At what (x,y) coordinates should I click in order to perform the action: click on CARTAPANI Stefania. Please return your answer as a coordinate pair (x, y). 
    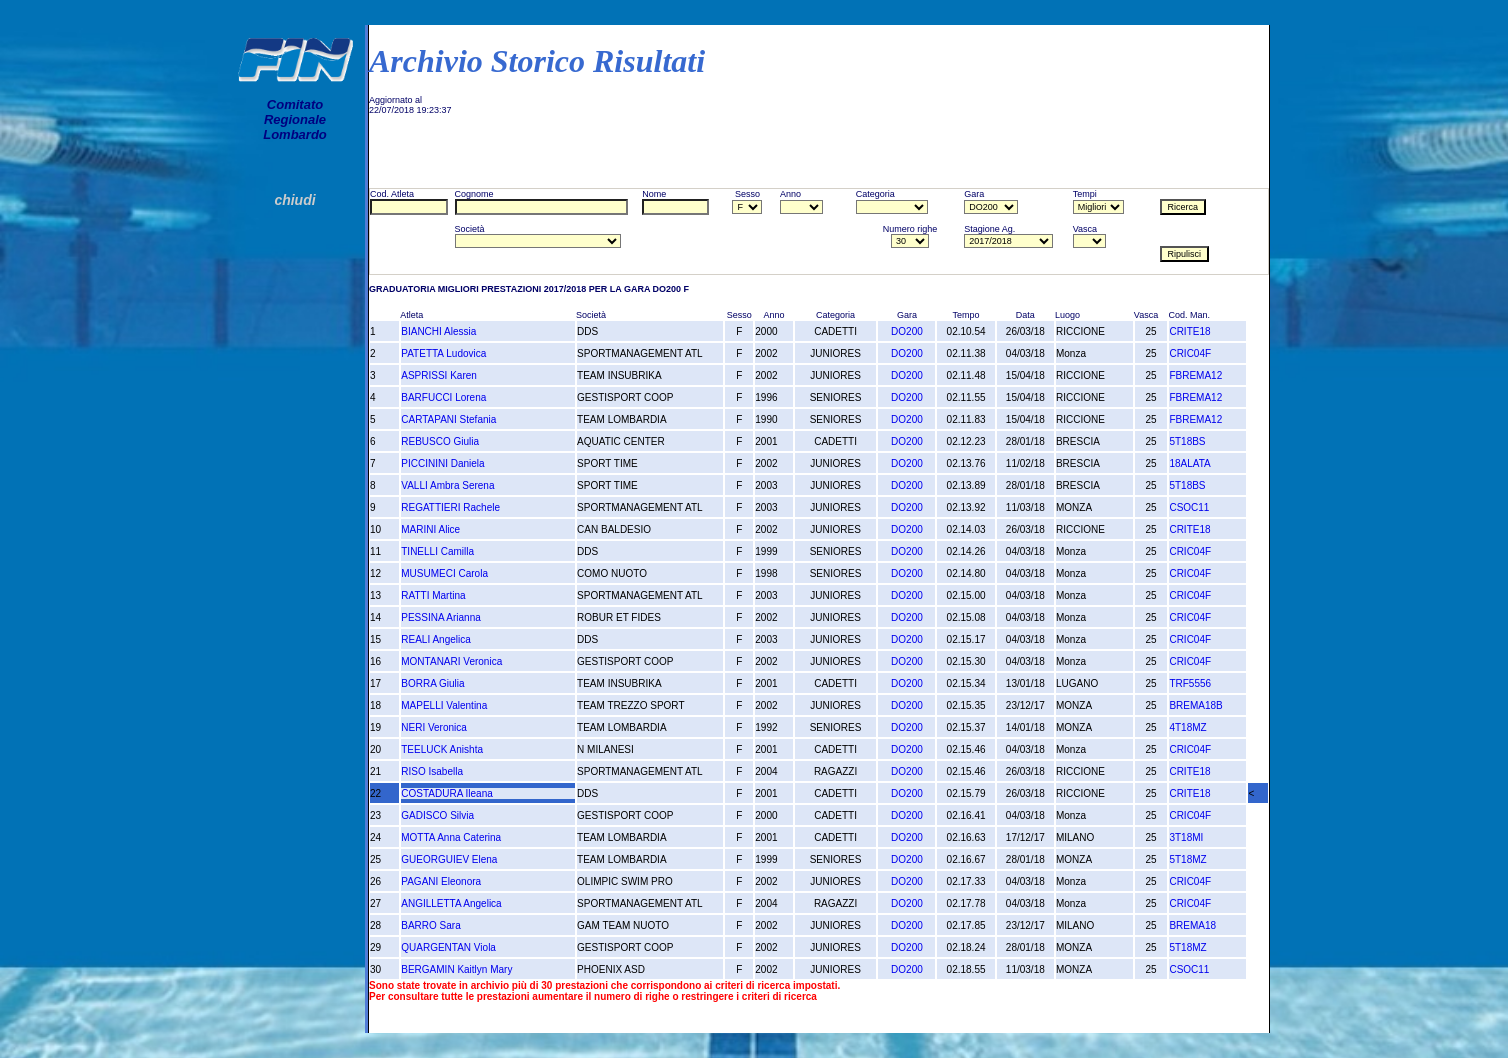
    Looking at the image, I should click on (448, 419).